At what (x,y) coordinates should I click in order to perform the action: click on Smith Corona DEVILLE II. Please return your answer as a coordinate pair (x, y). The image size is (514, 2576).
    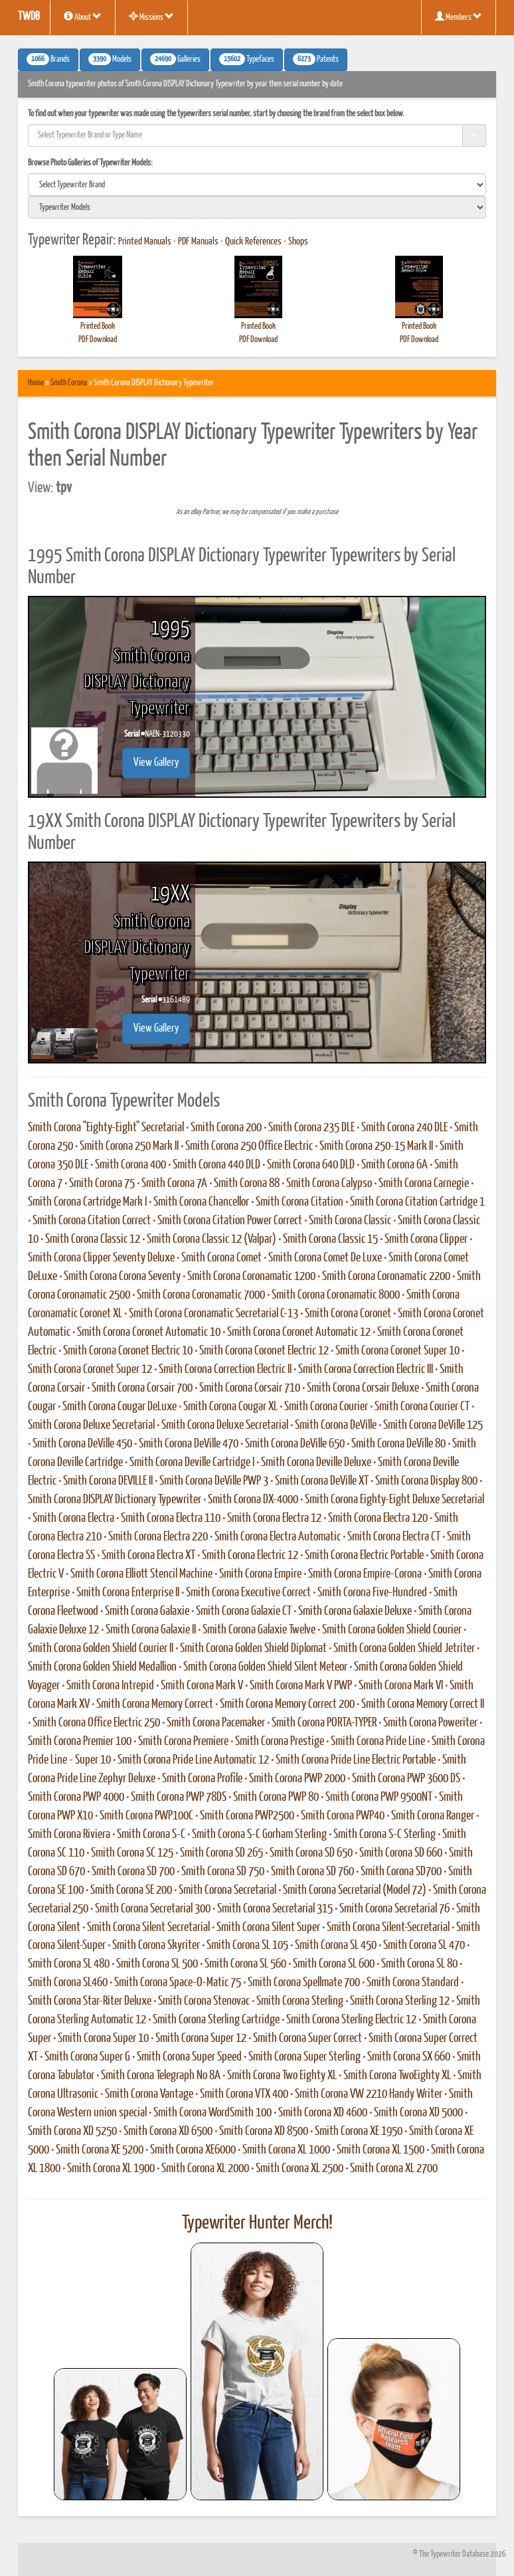
    Looking at the image, I should click on (108, 1481).